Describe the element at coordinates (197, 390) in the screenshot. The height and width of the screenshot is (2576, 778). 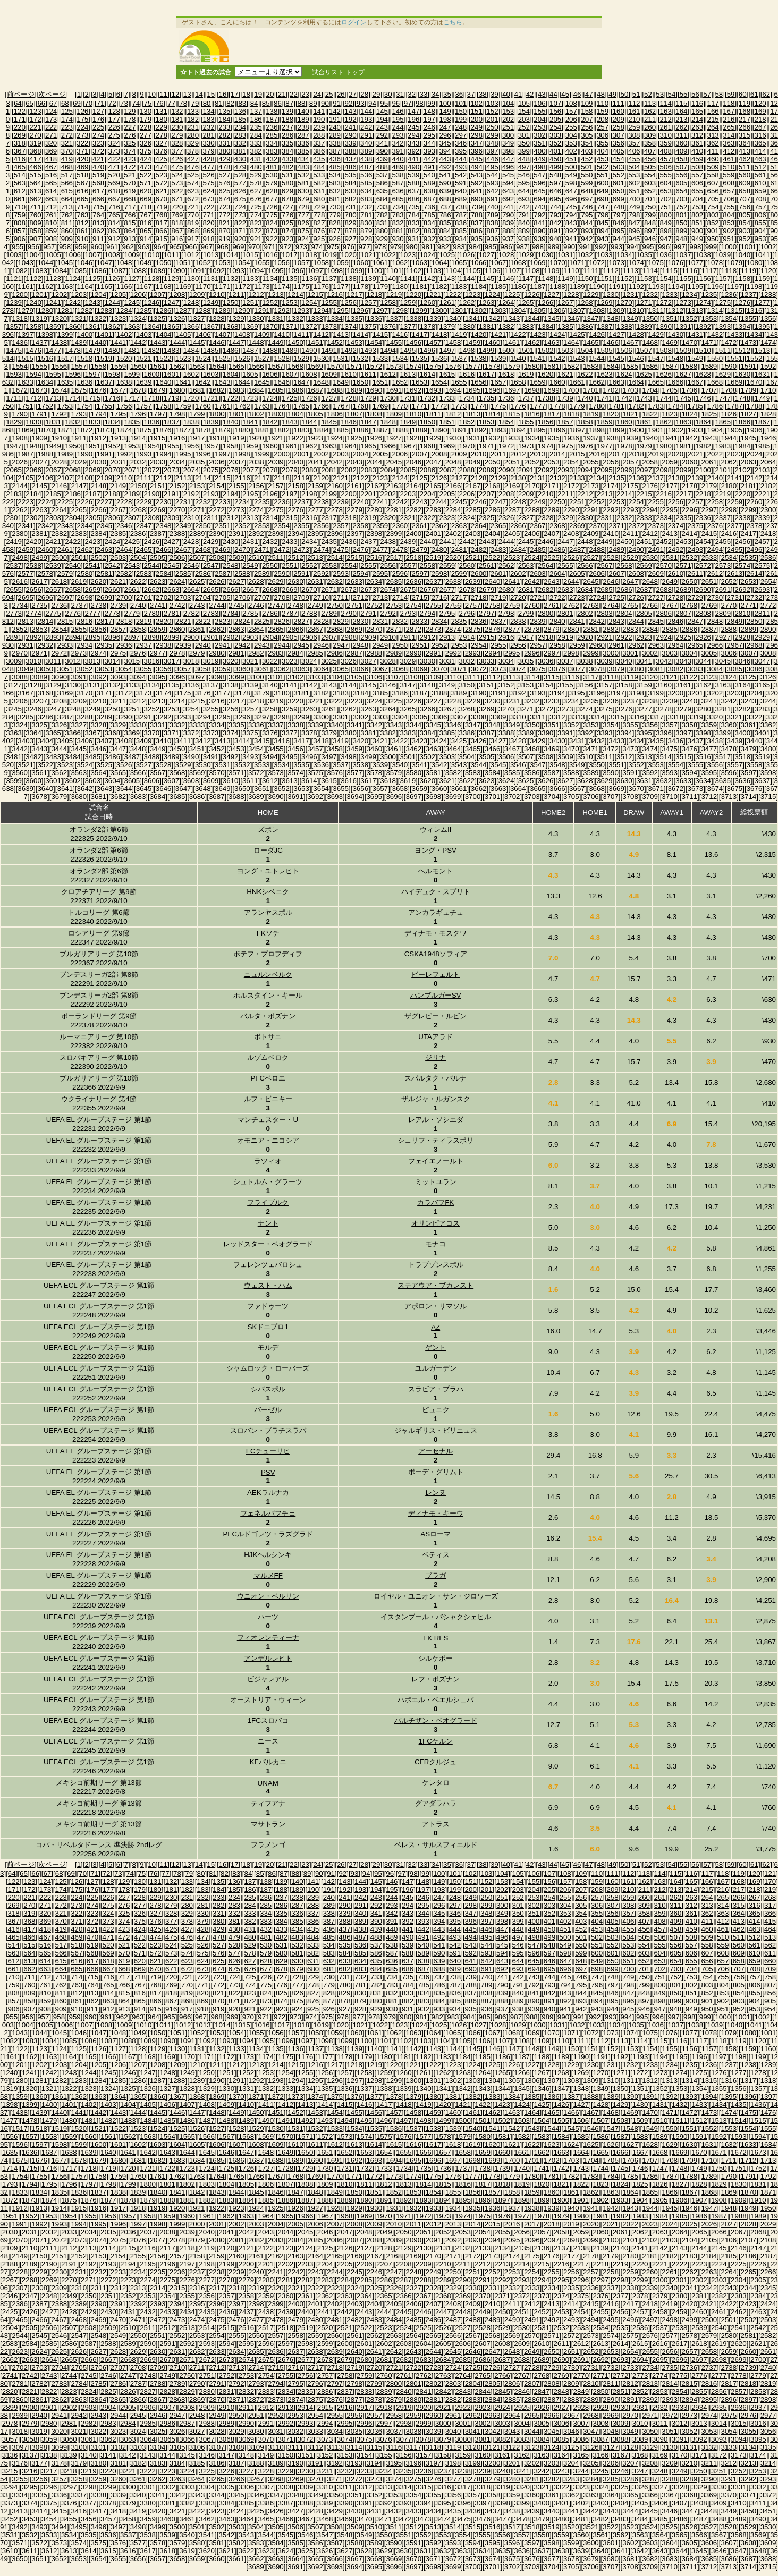
I see `[1681]` at that location.